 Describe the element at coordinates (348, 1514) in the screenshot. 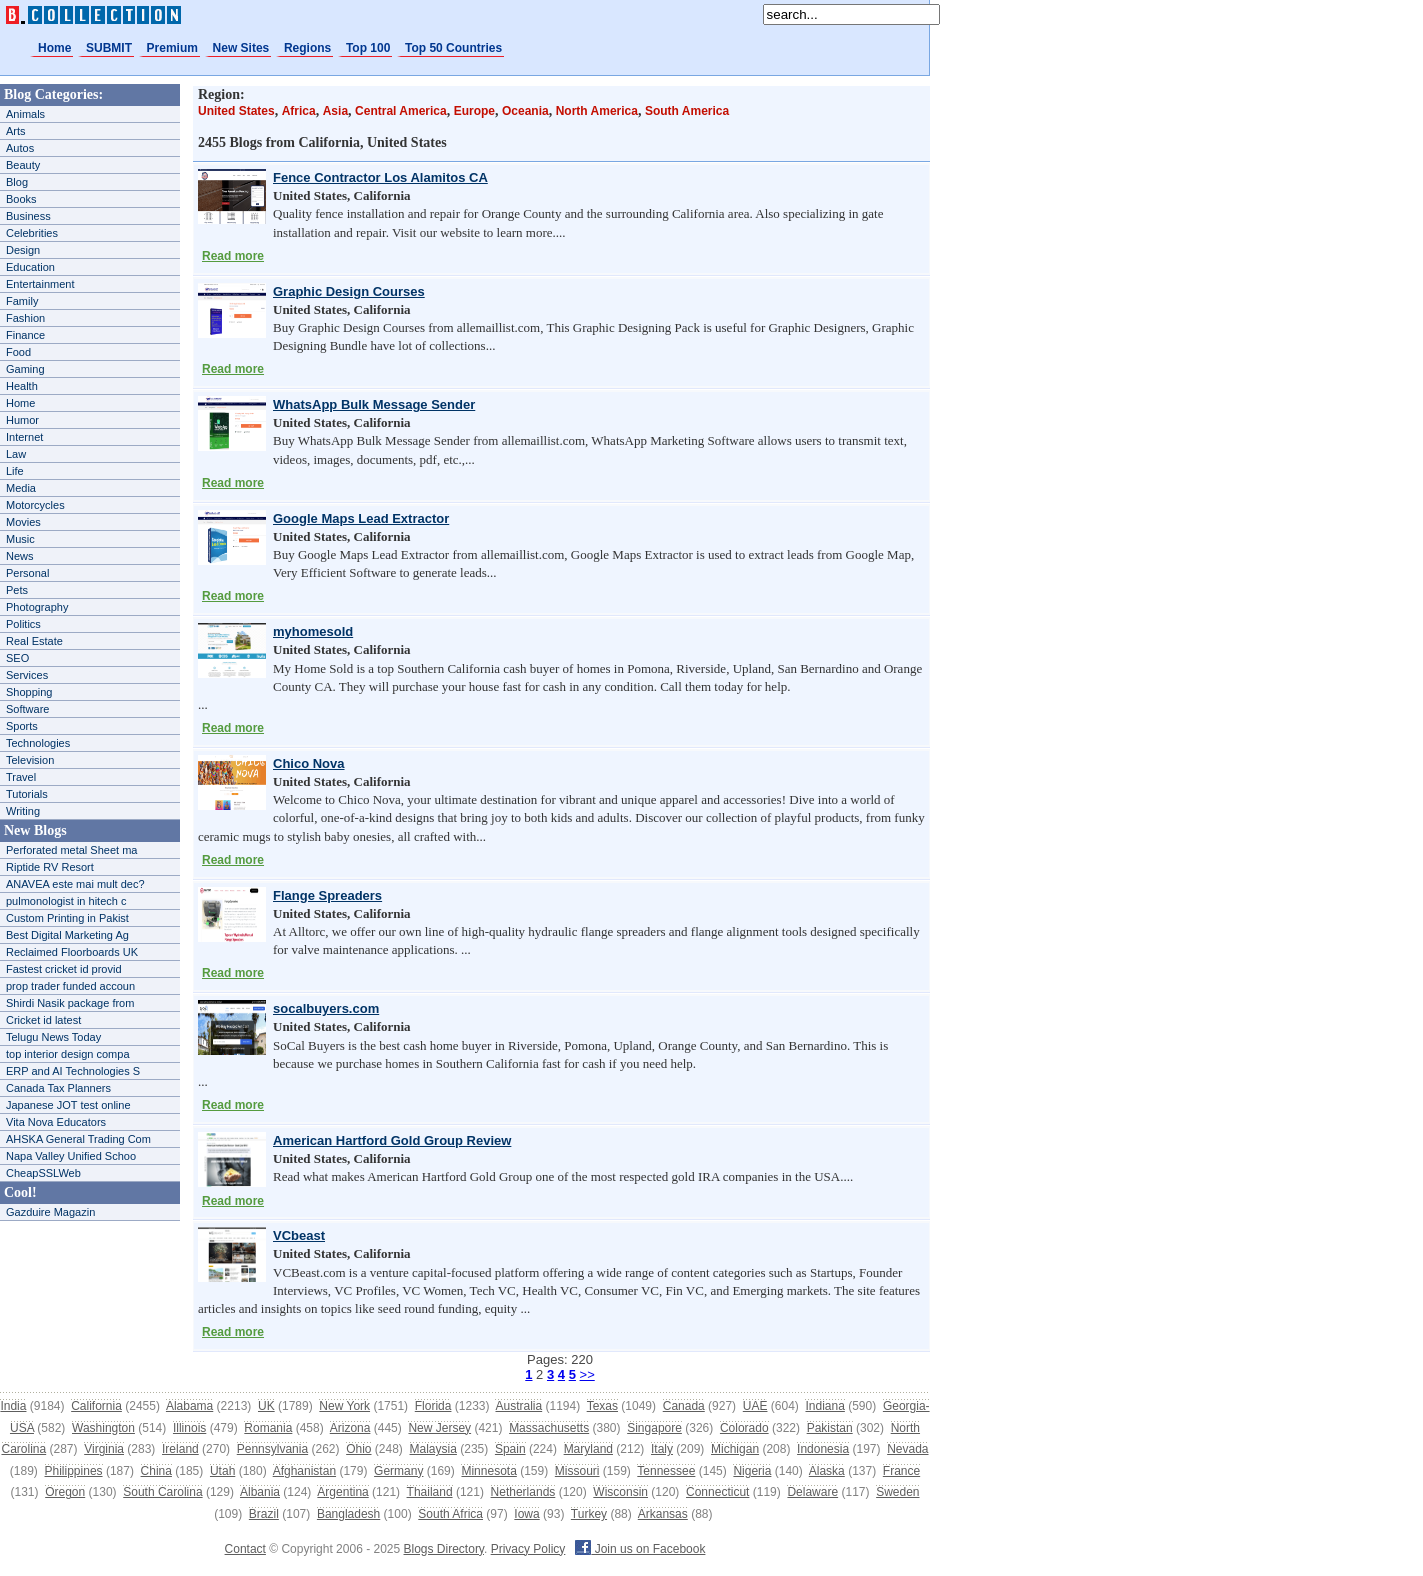

I see `Bangladesh` at that location.